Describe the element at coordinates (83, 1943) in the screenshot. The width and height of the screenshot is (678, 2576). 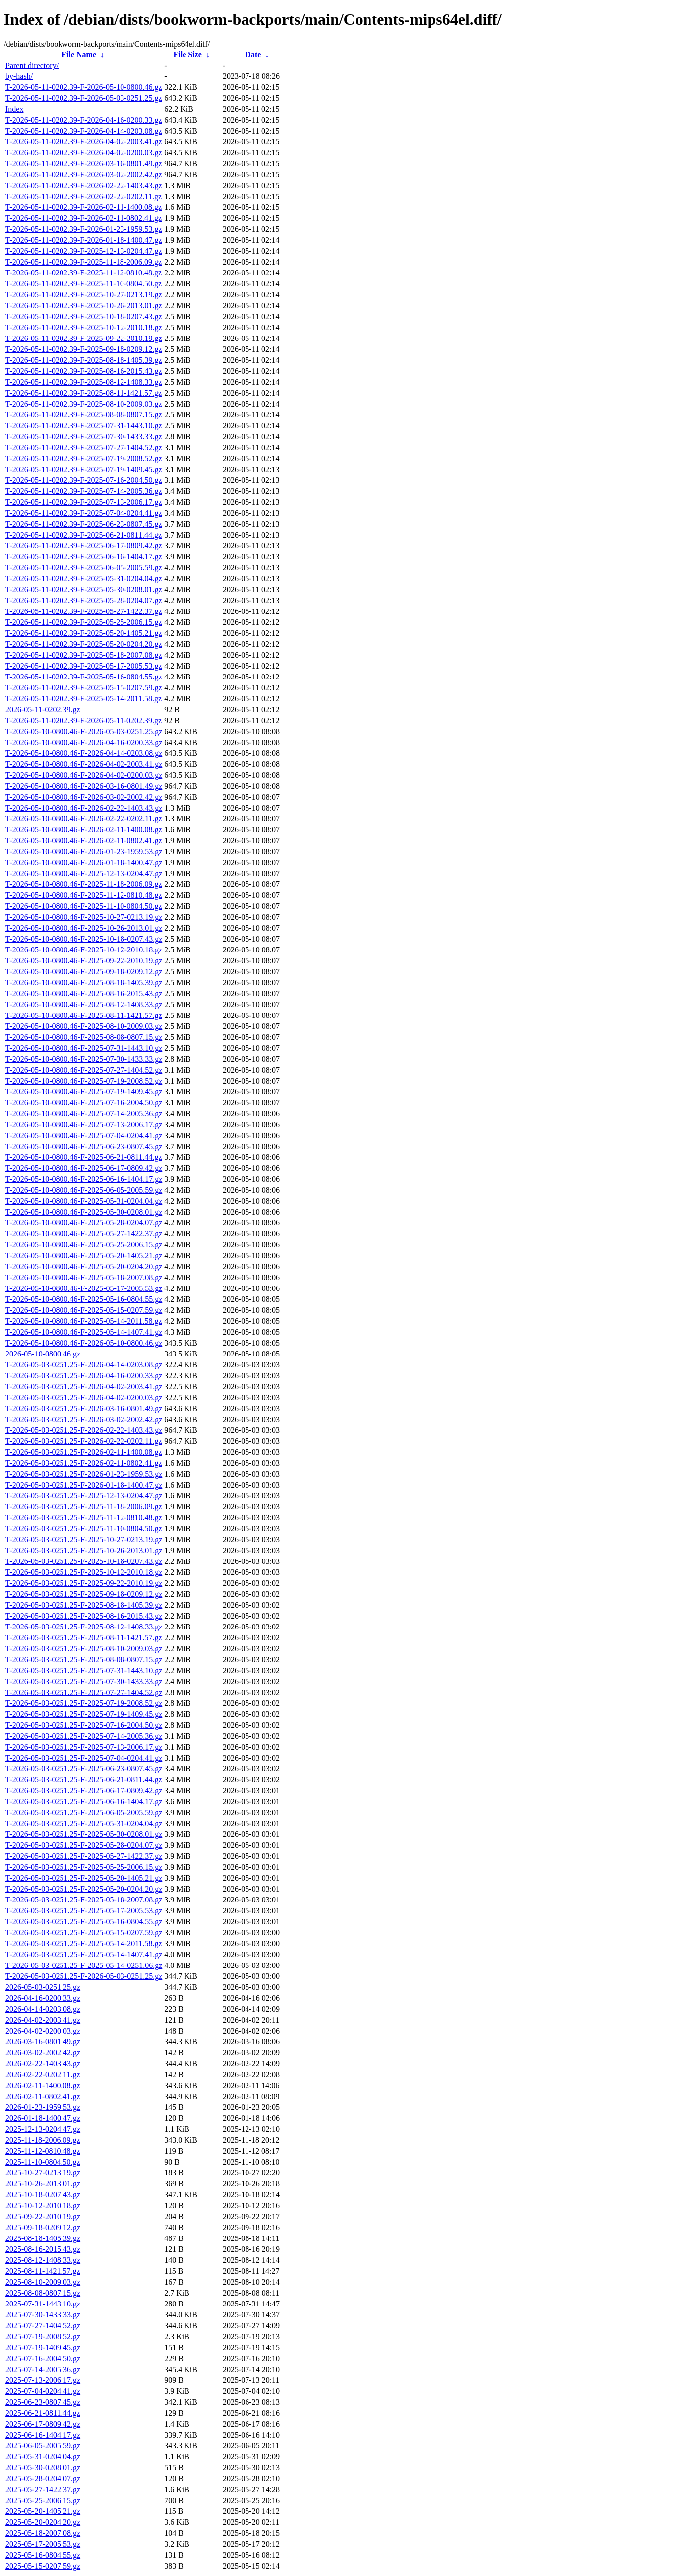
I see `T-2026-05-03-0251.25-F-2025-05-14-2011.58.gz` at that location.